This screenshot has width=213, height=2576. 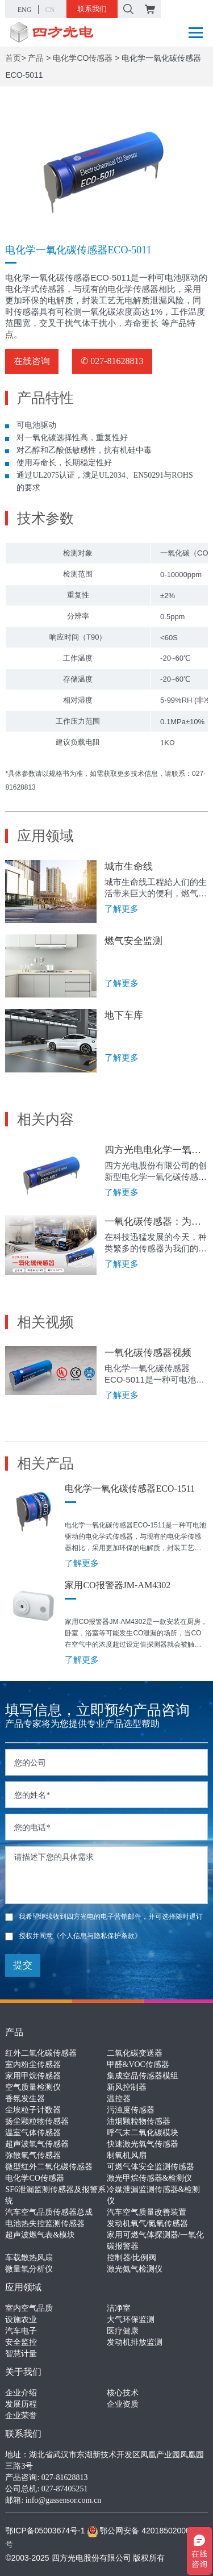 I want to click on 微型红外二氧化碳传感器, so click(x=49, y=2166).